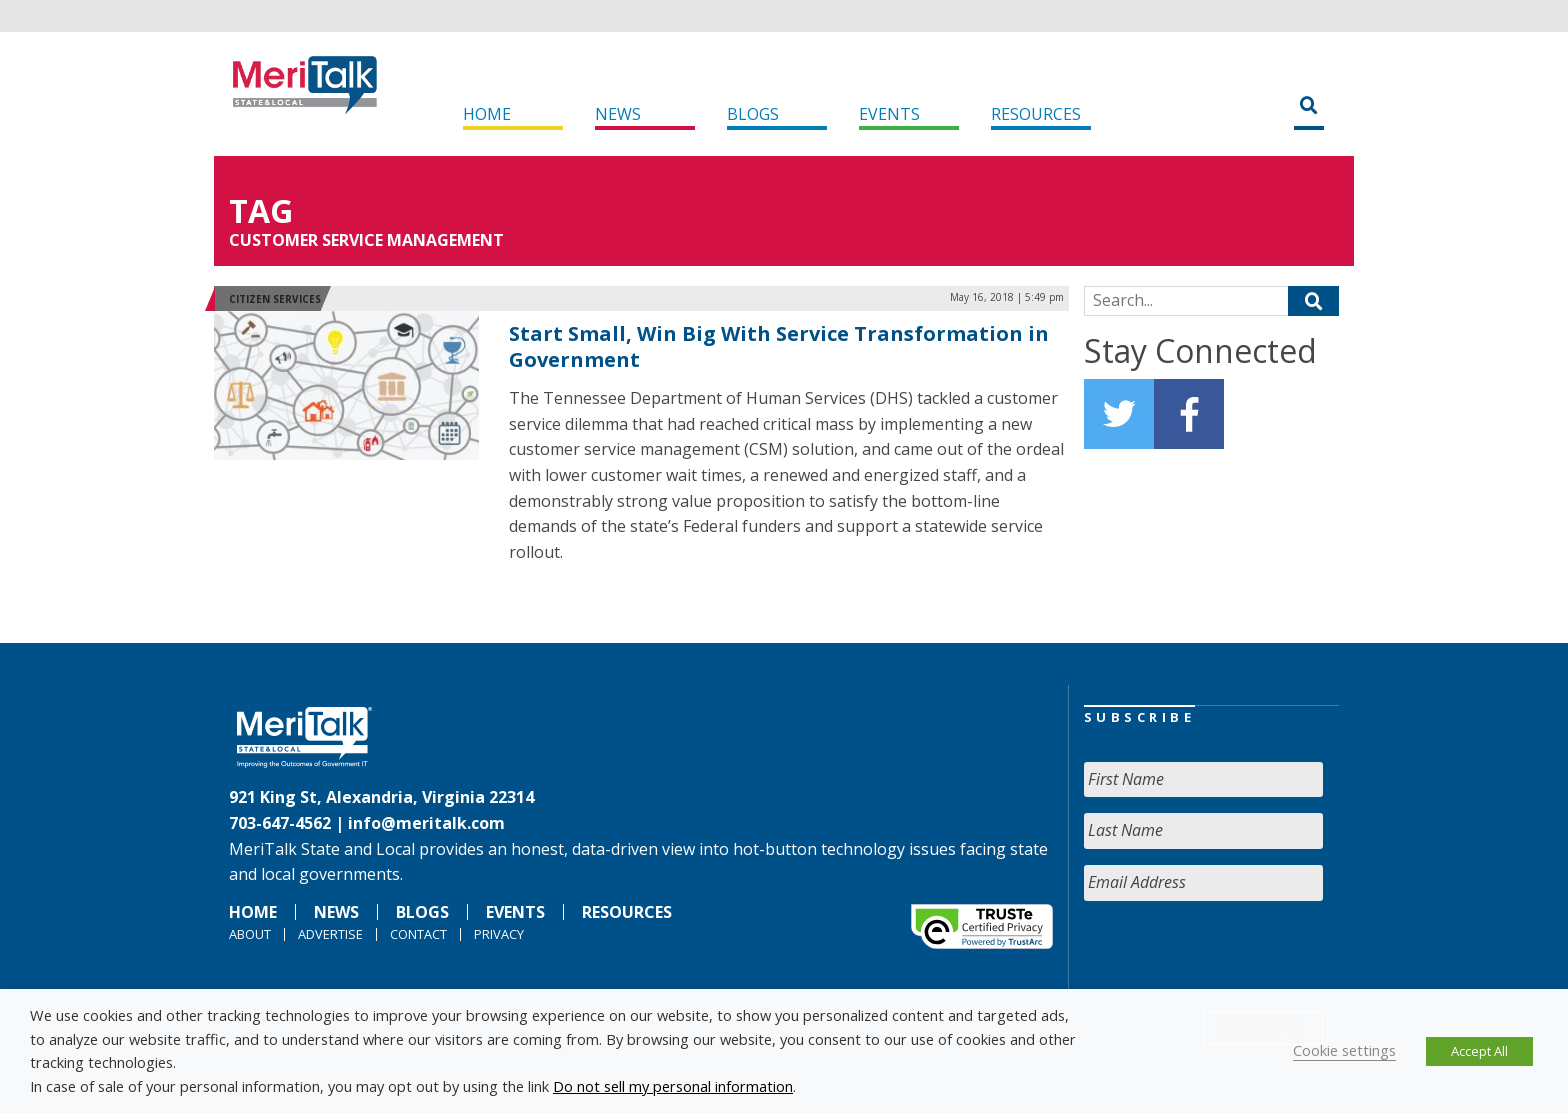  What do you see at coordinates (330, 934) in the screenshot?
I see `Advertise` at bounding box center [330, 934].